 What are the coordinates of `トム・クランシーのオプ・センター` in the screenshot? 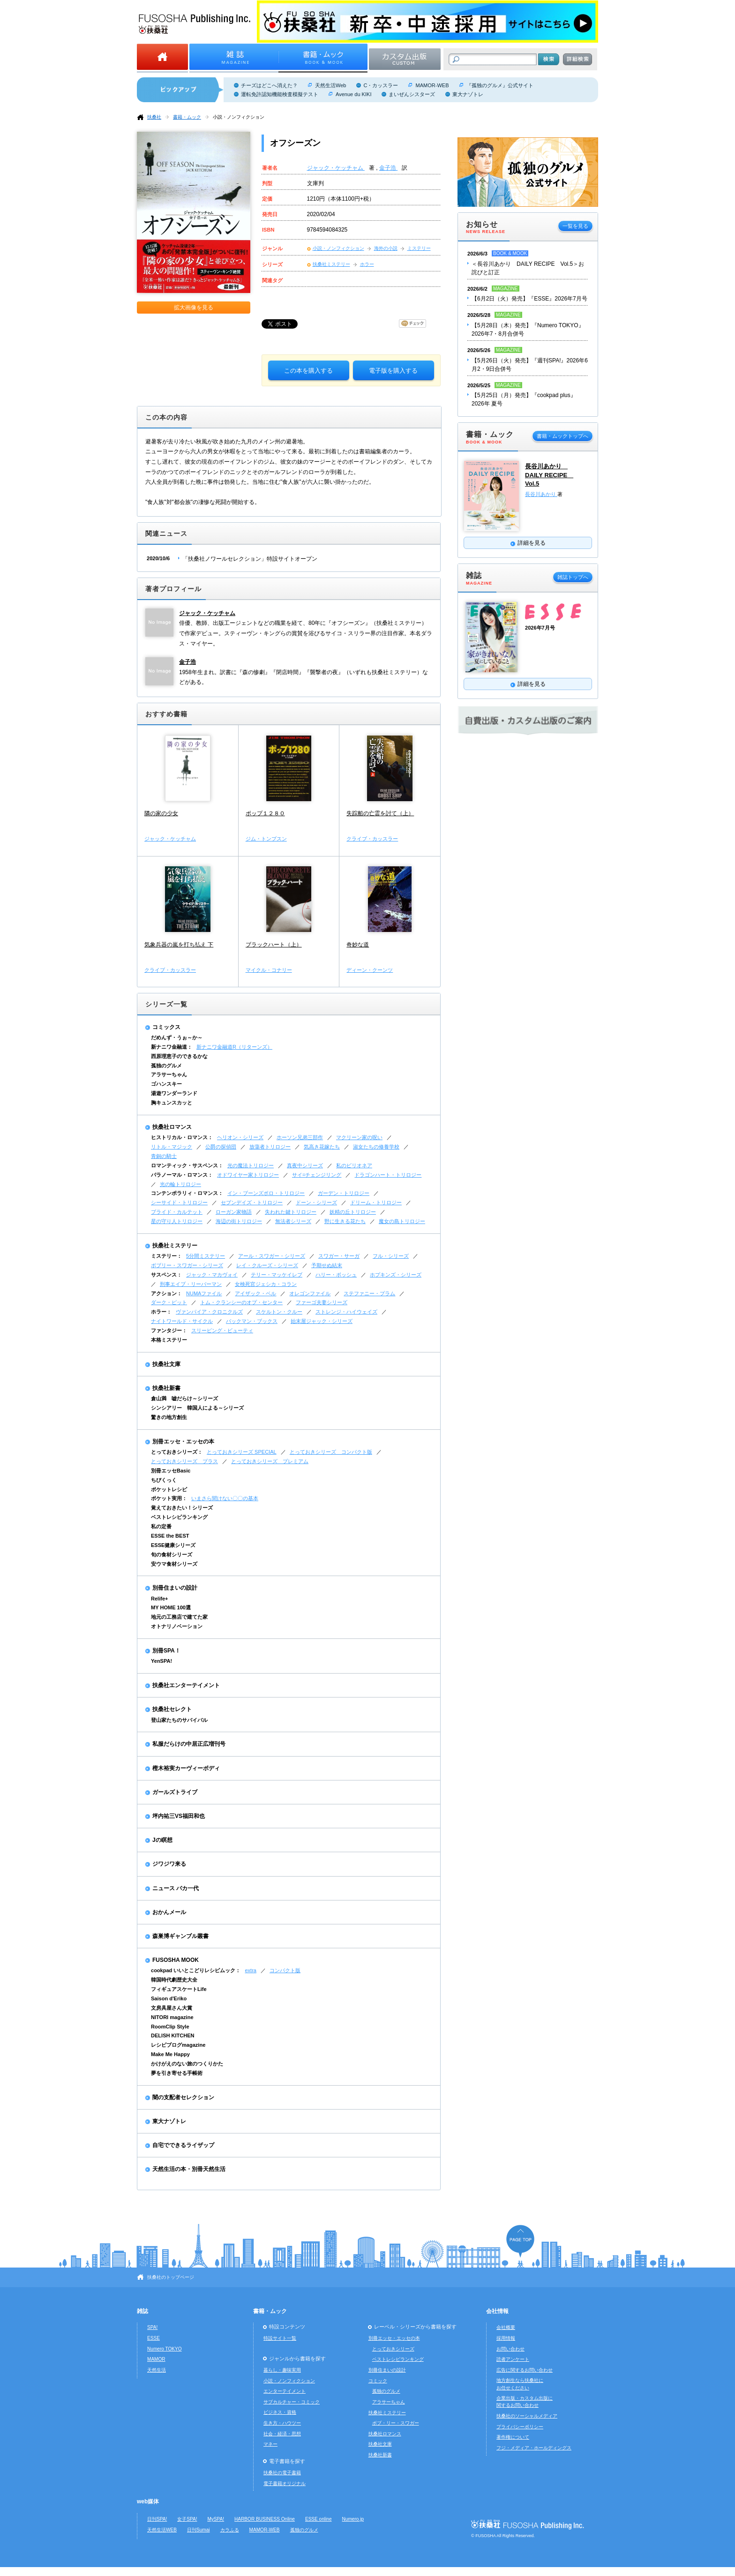 It's located at (241, 1302).